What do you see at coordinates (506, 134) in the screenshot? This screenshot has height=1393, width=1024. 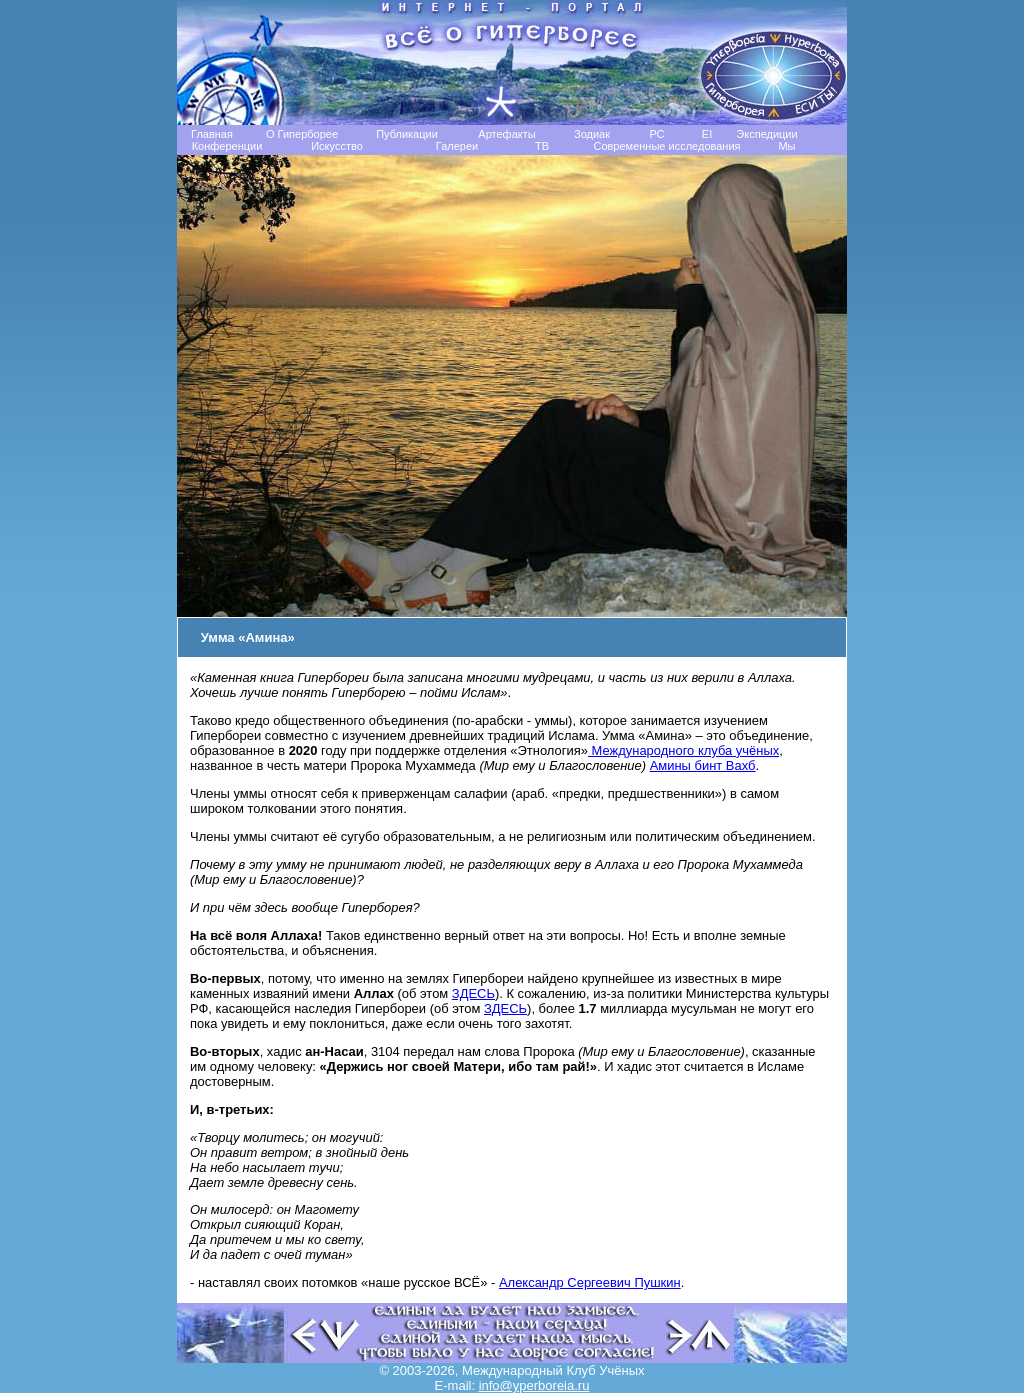 I see `Артефакты` at bounding box center [506, 134].